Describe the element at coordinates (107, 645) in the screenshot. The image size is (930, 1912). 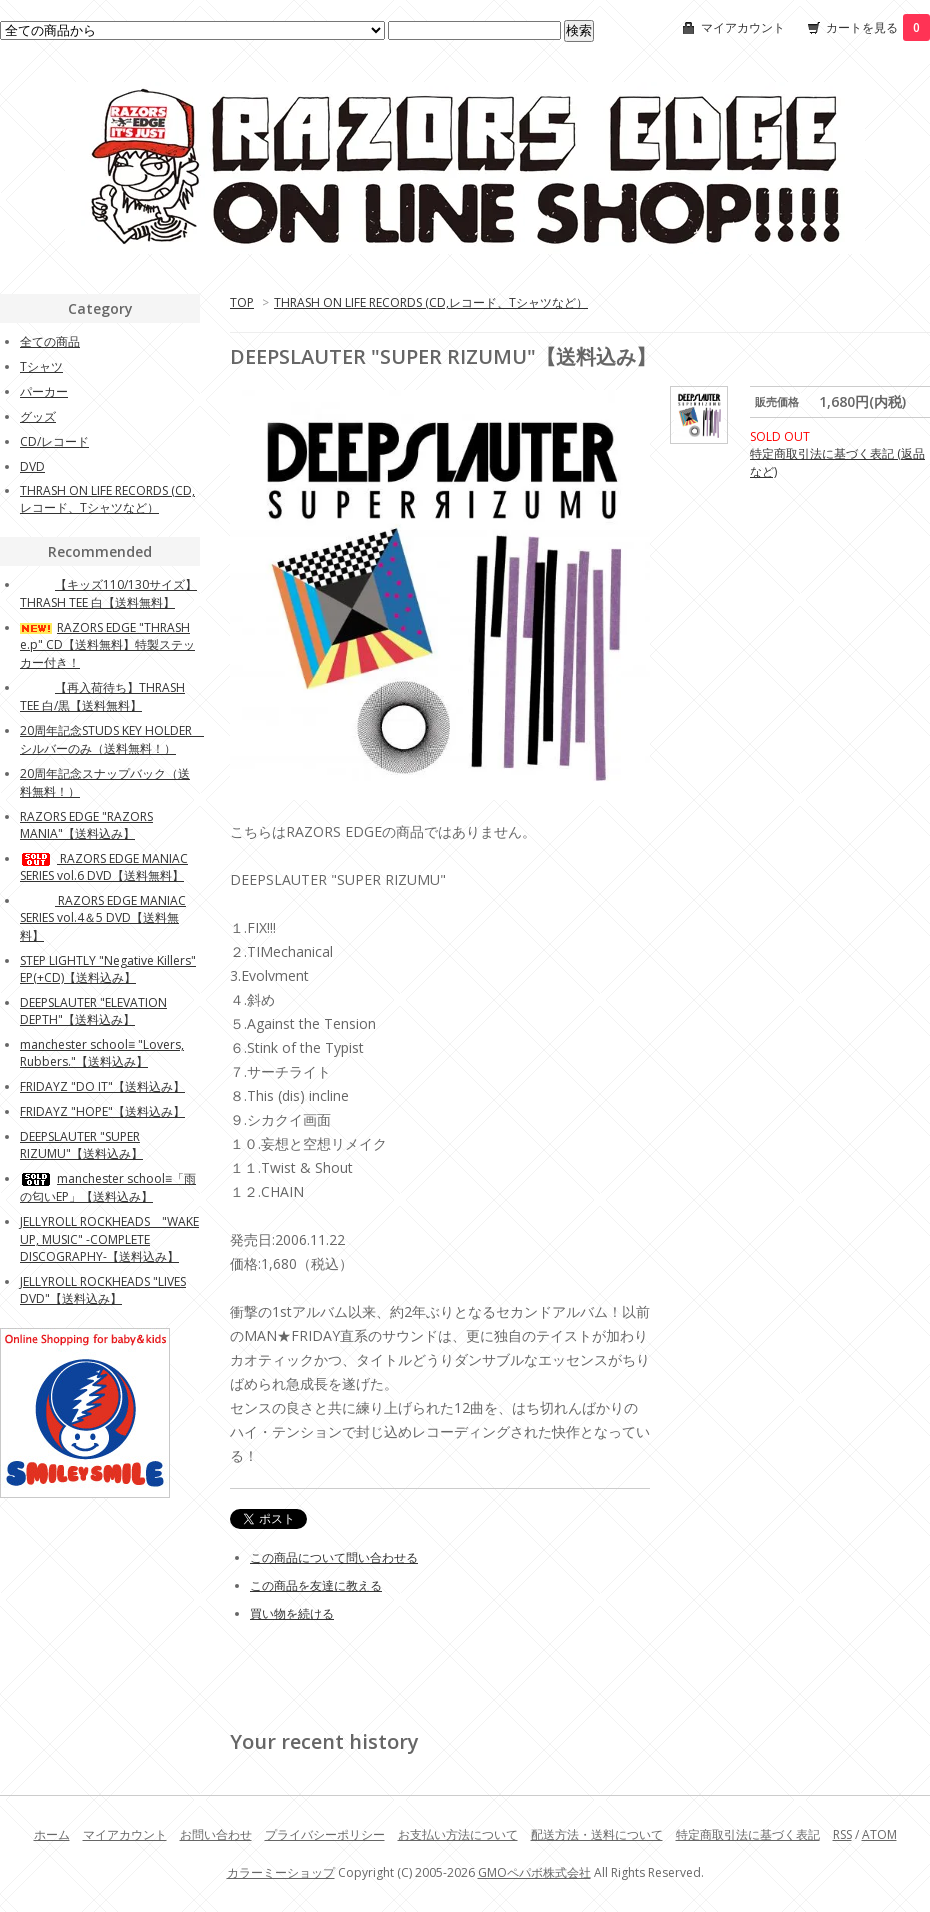
I see `RAZORS EDGE "THRASH e.p" CD【送料無料】特製ステッカー付き！` at that location.